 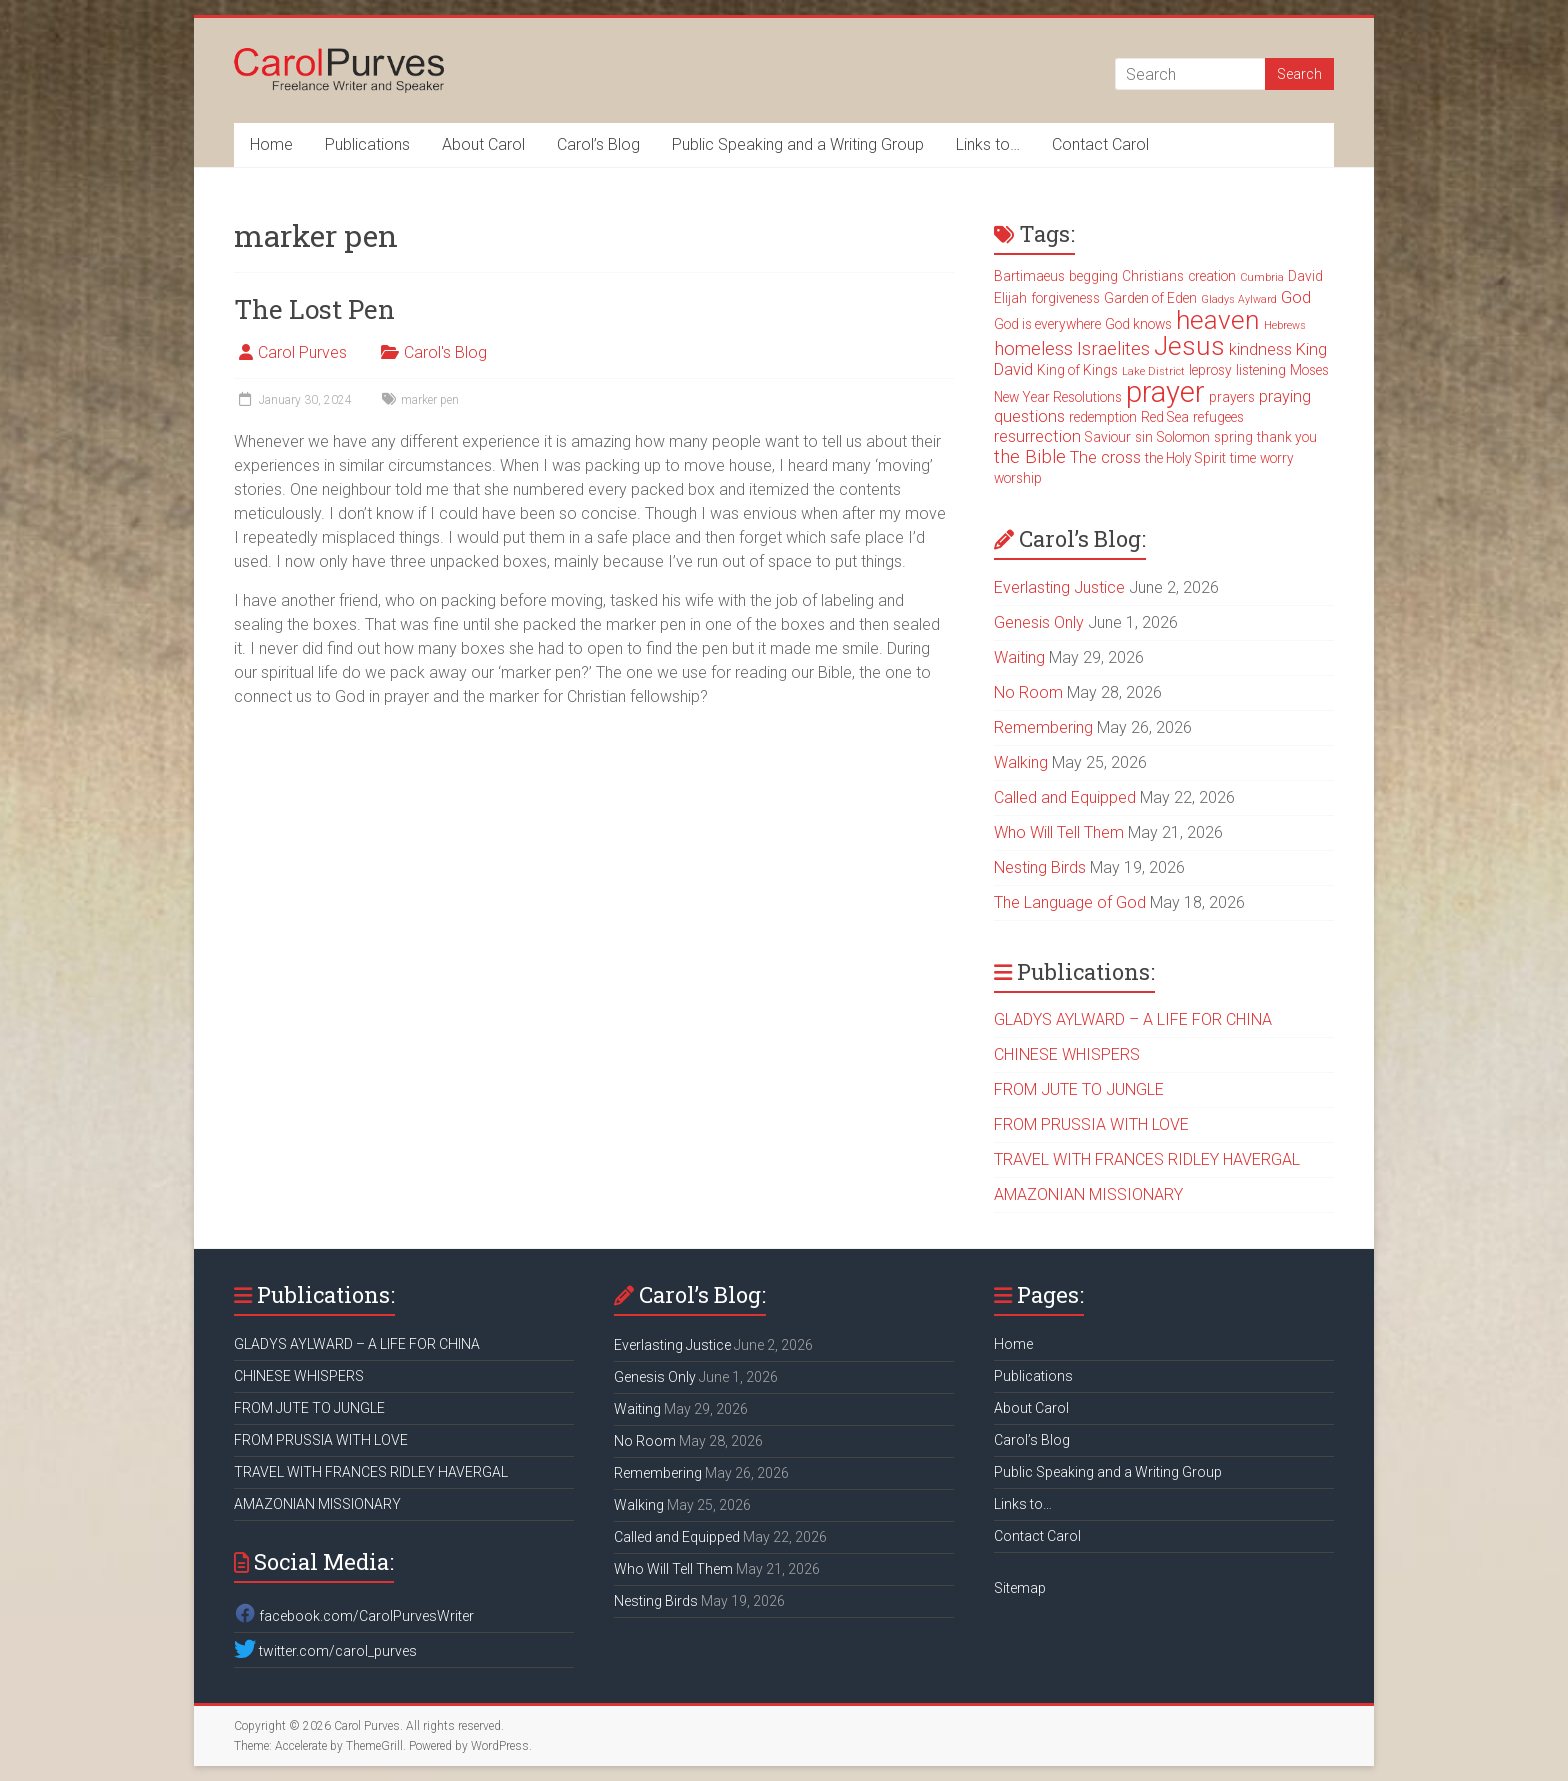 I want to click on kindness [kindness (4 items)], so click(x=1260, y=349).